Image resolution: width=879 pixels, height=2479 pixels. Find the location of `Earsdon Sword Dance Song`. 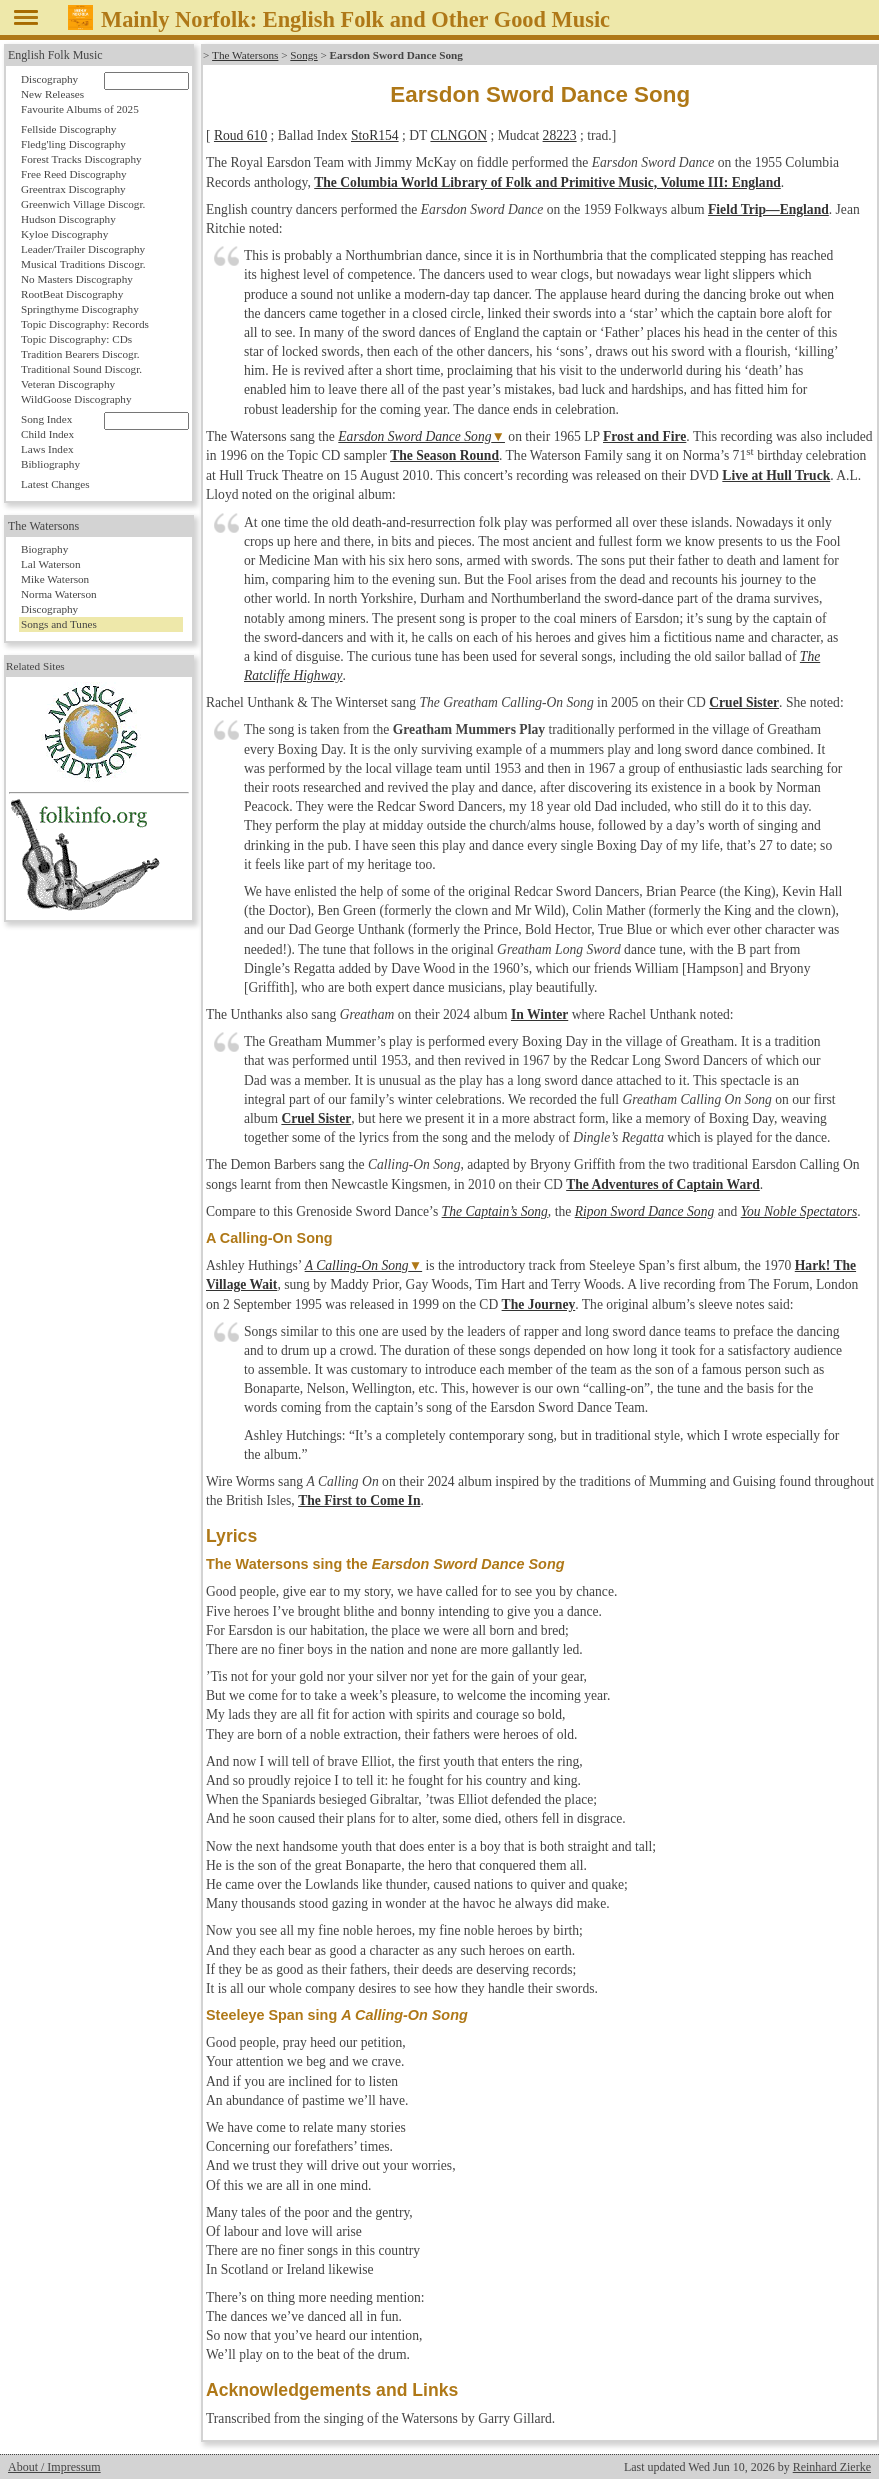

Earsdon Sword Dance Song is located at coordinates (414, 436).